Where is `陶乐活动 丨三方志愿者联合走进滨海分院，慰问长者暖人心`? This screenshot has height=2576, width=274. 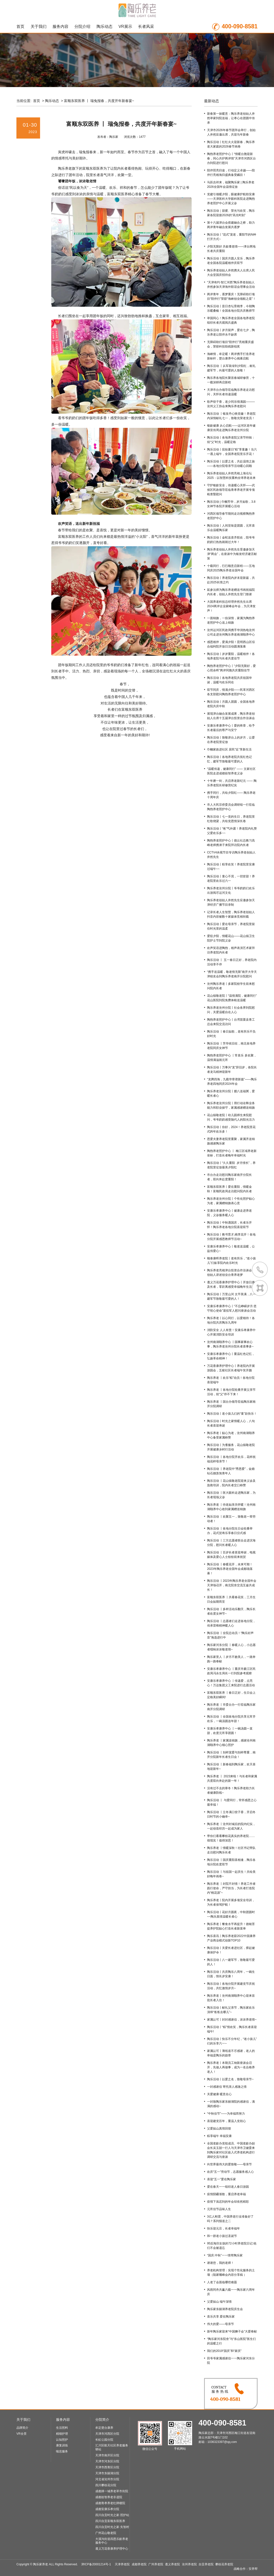
陶乐活动 丨三方志愿者联合走进滨海分院，慰问长者暖人心 is located at coordinates (231, 1543).